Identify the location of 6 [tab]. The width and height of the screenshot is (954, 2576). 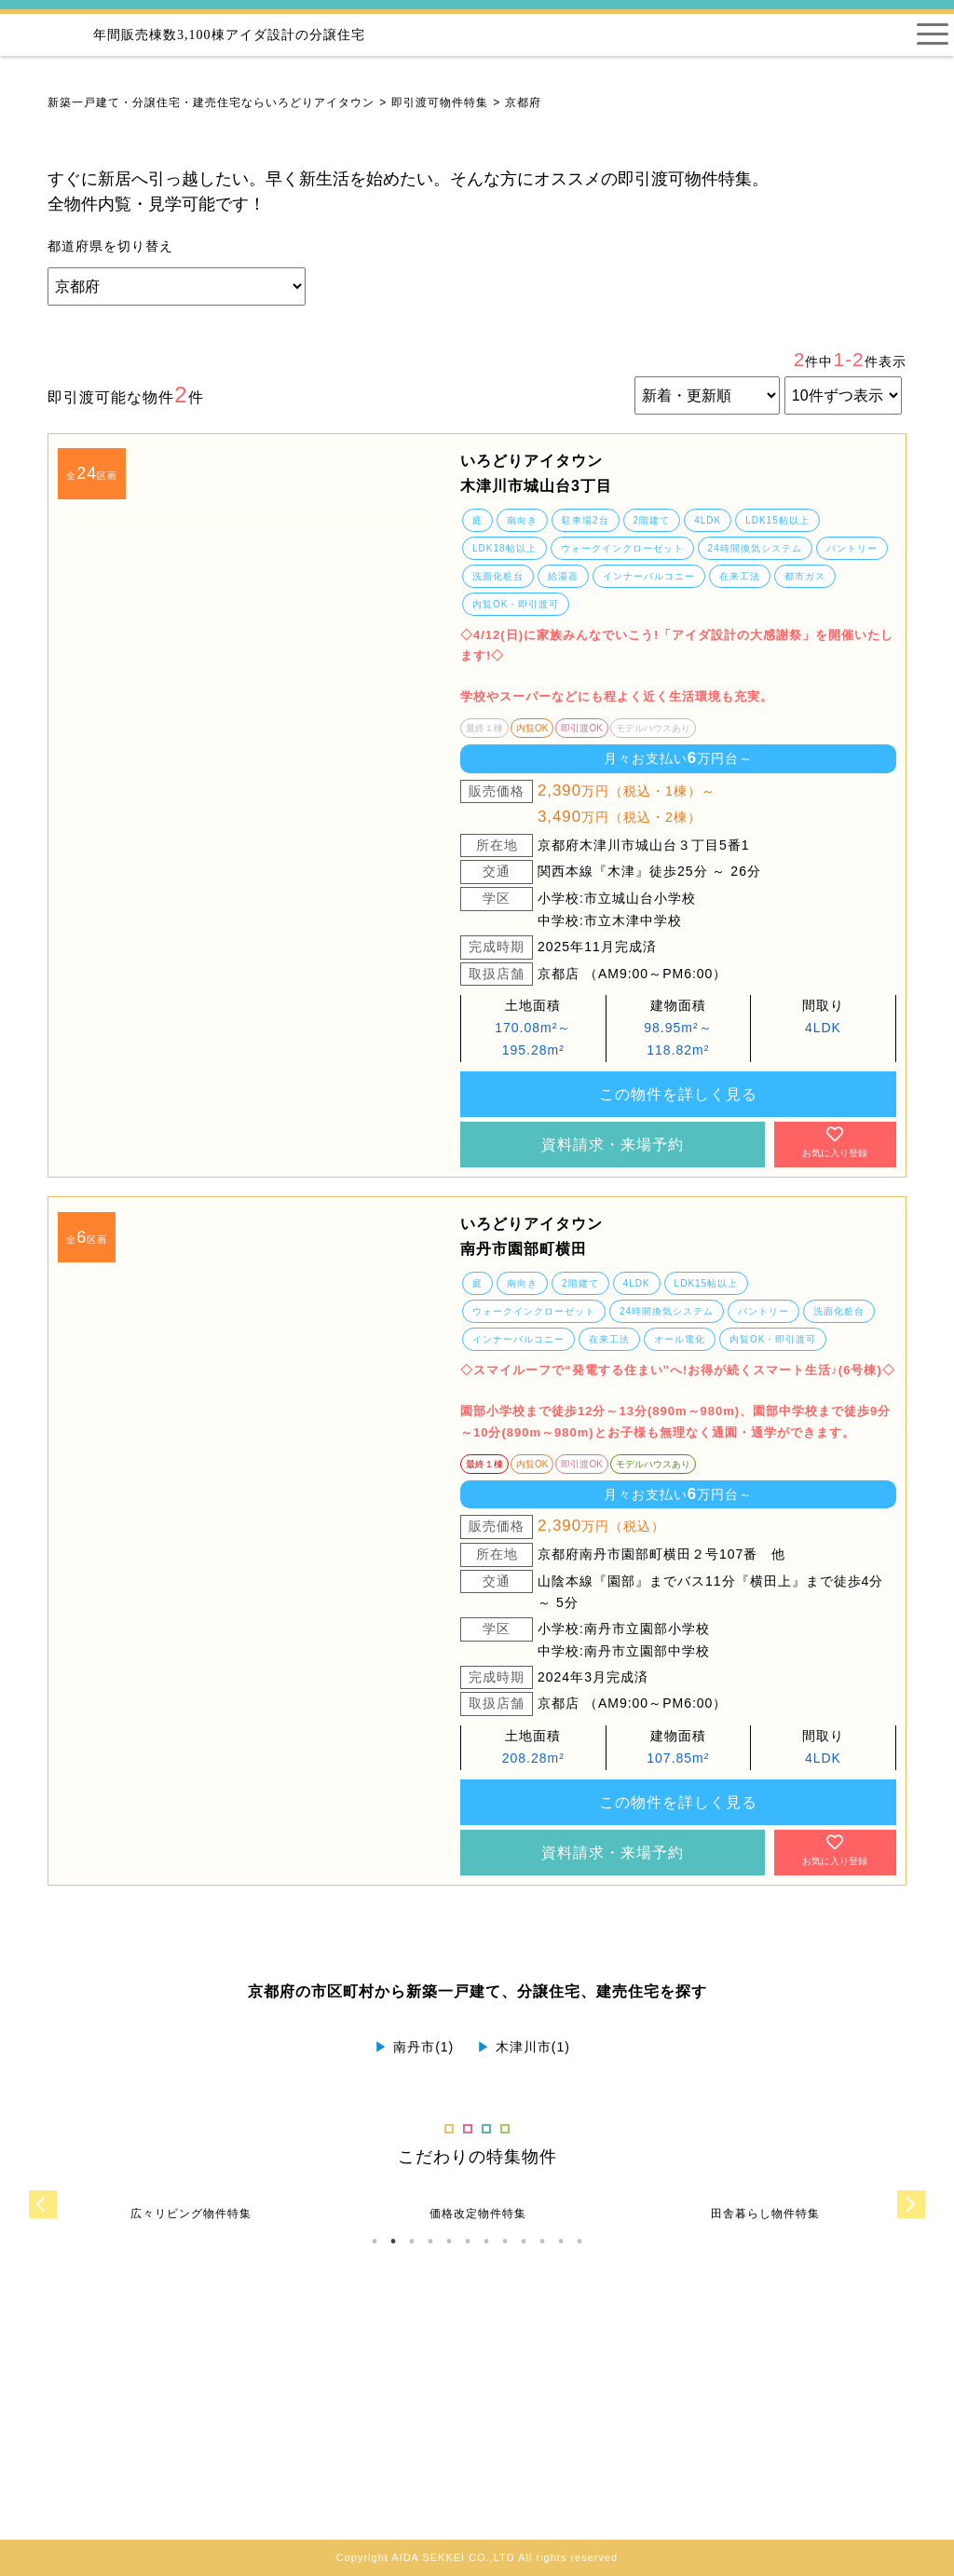
(467, 2241).